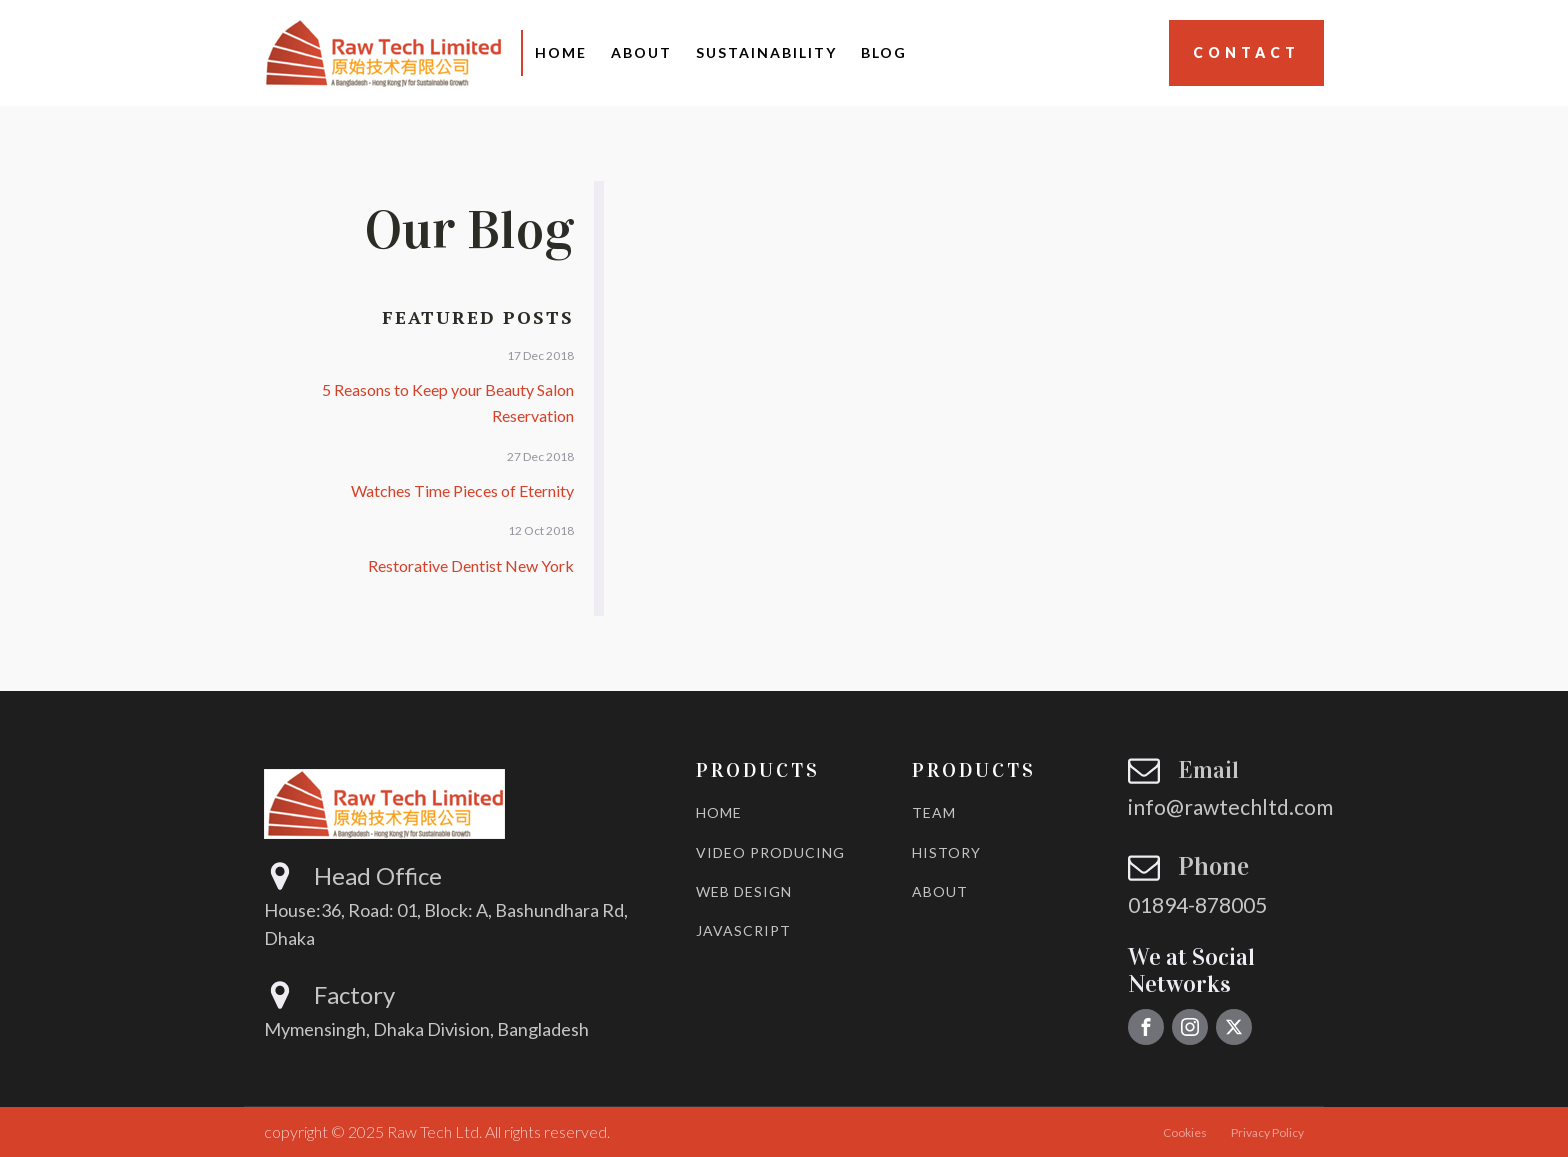 The image size is (1568, 1157). I want to click on TEAM, so click(934, 812).